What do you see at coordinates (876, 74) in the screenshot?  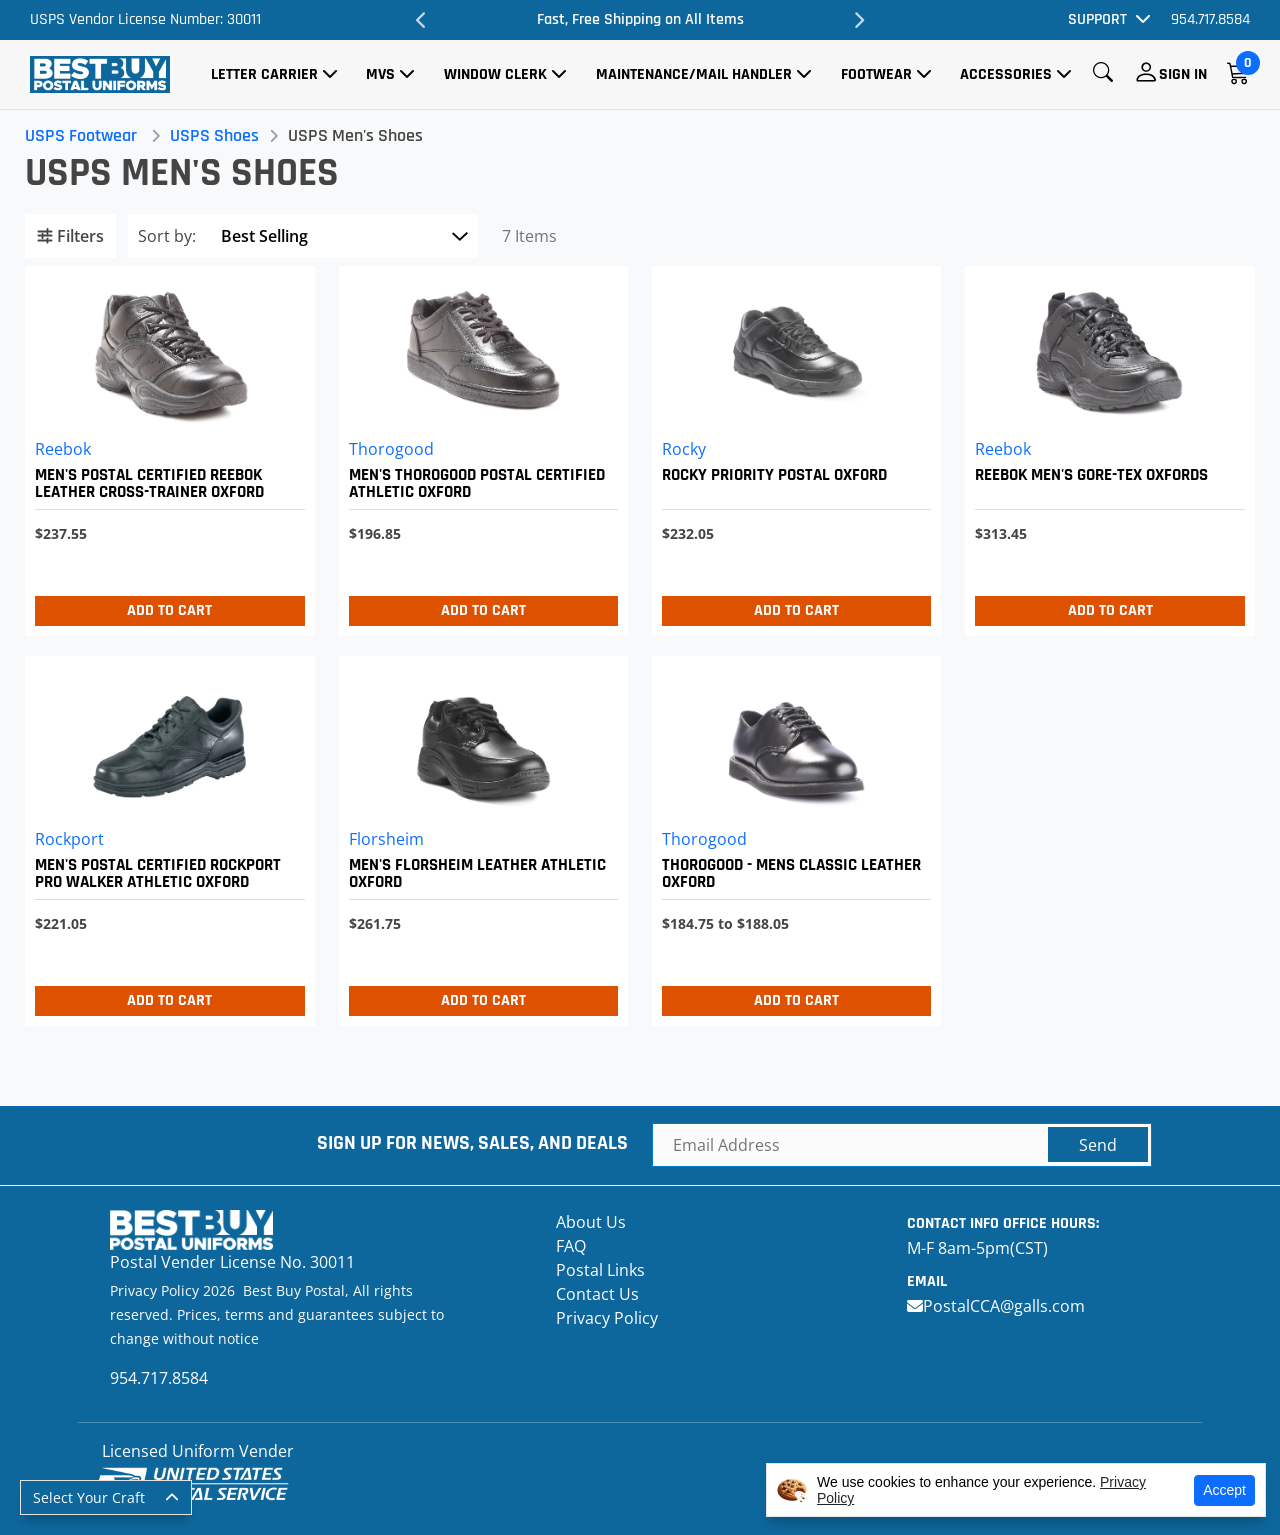 I see `Footwear [button]` at bounding box center [876, 74].